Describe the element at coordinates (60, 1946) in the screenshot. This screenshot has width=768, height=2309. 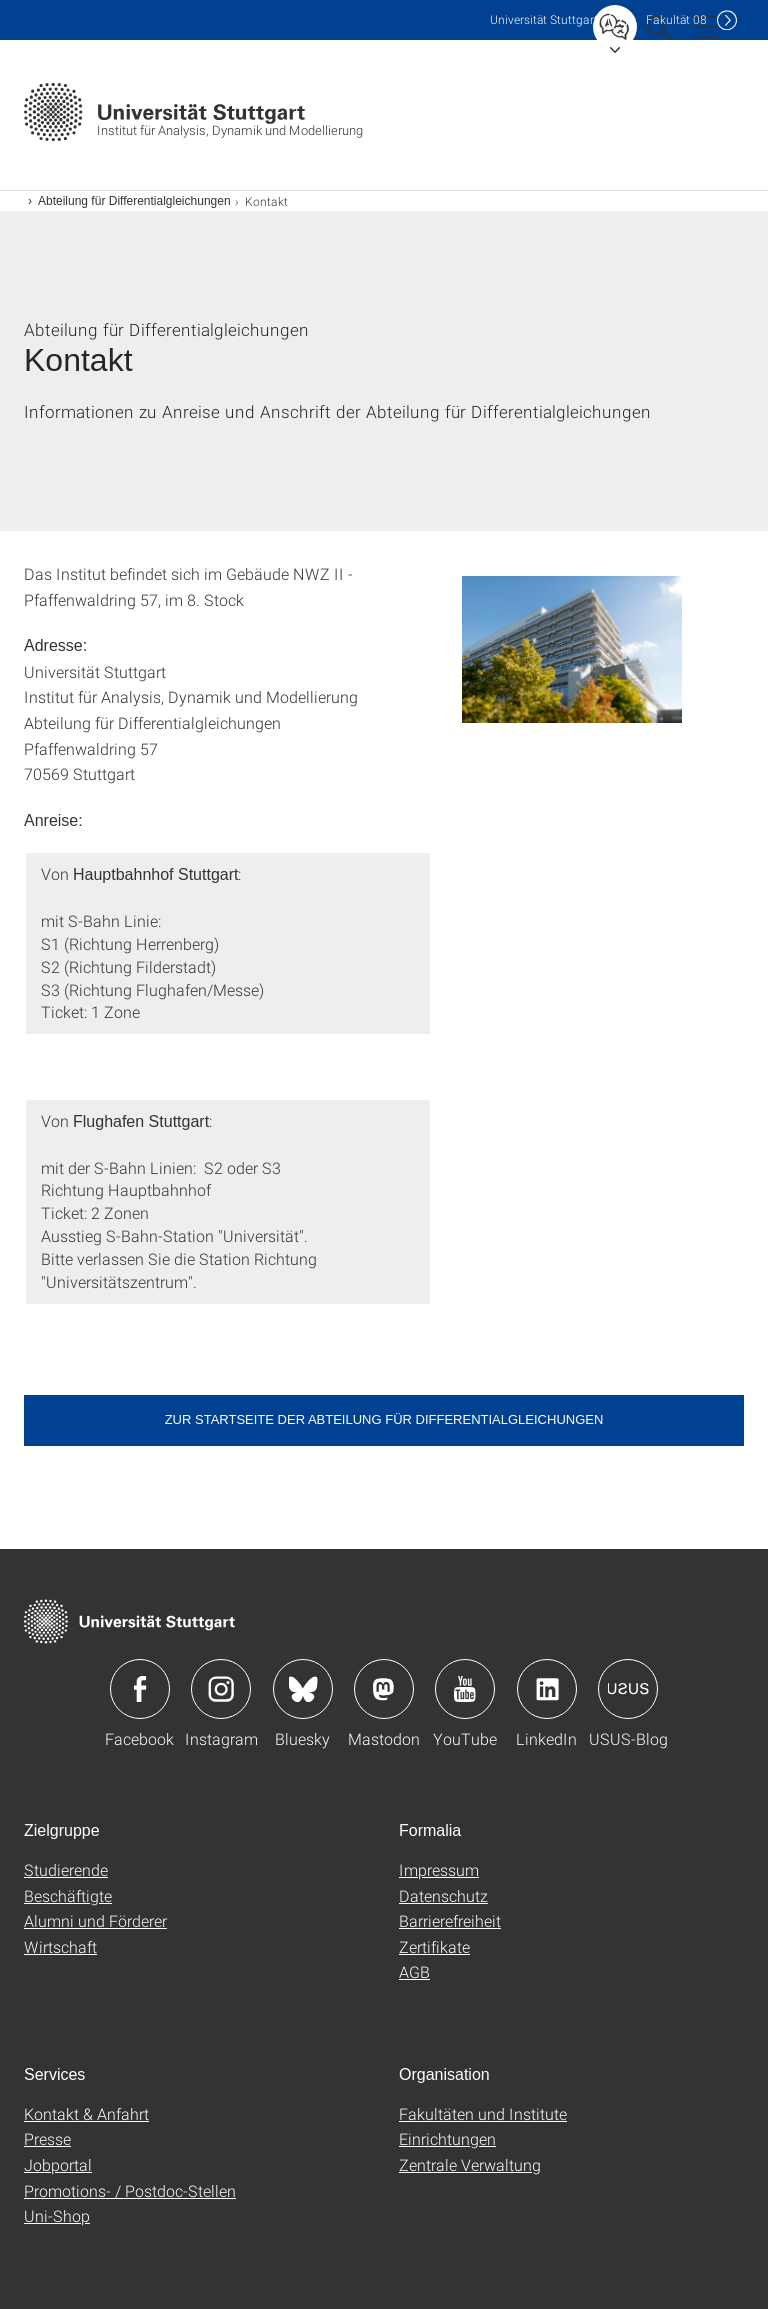
I see `Wirtschaft` at that location.